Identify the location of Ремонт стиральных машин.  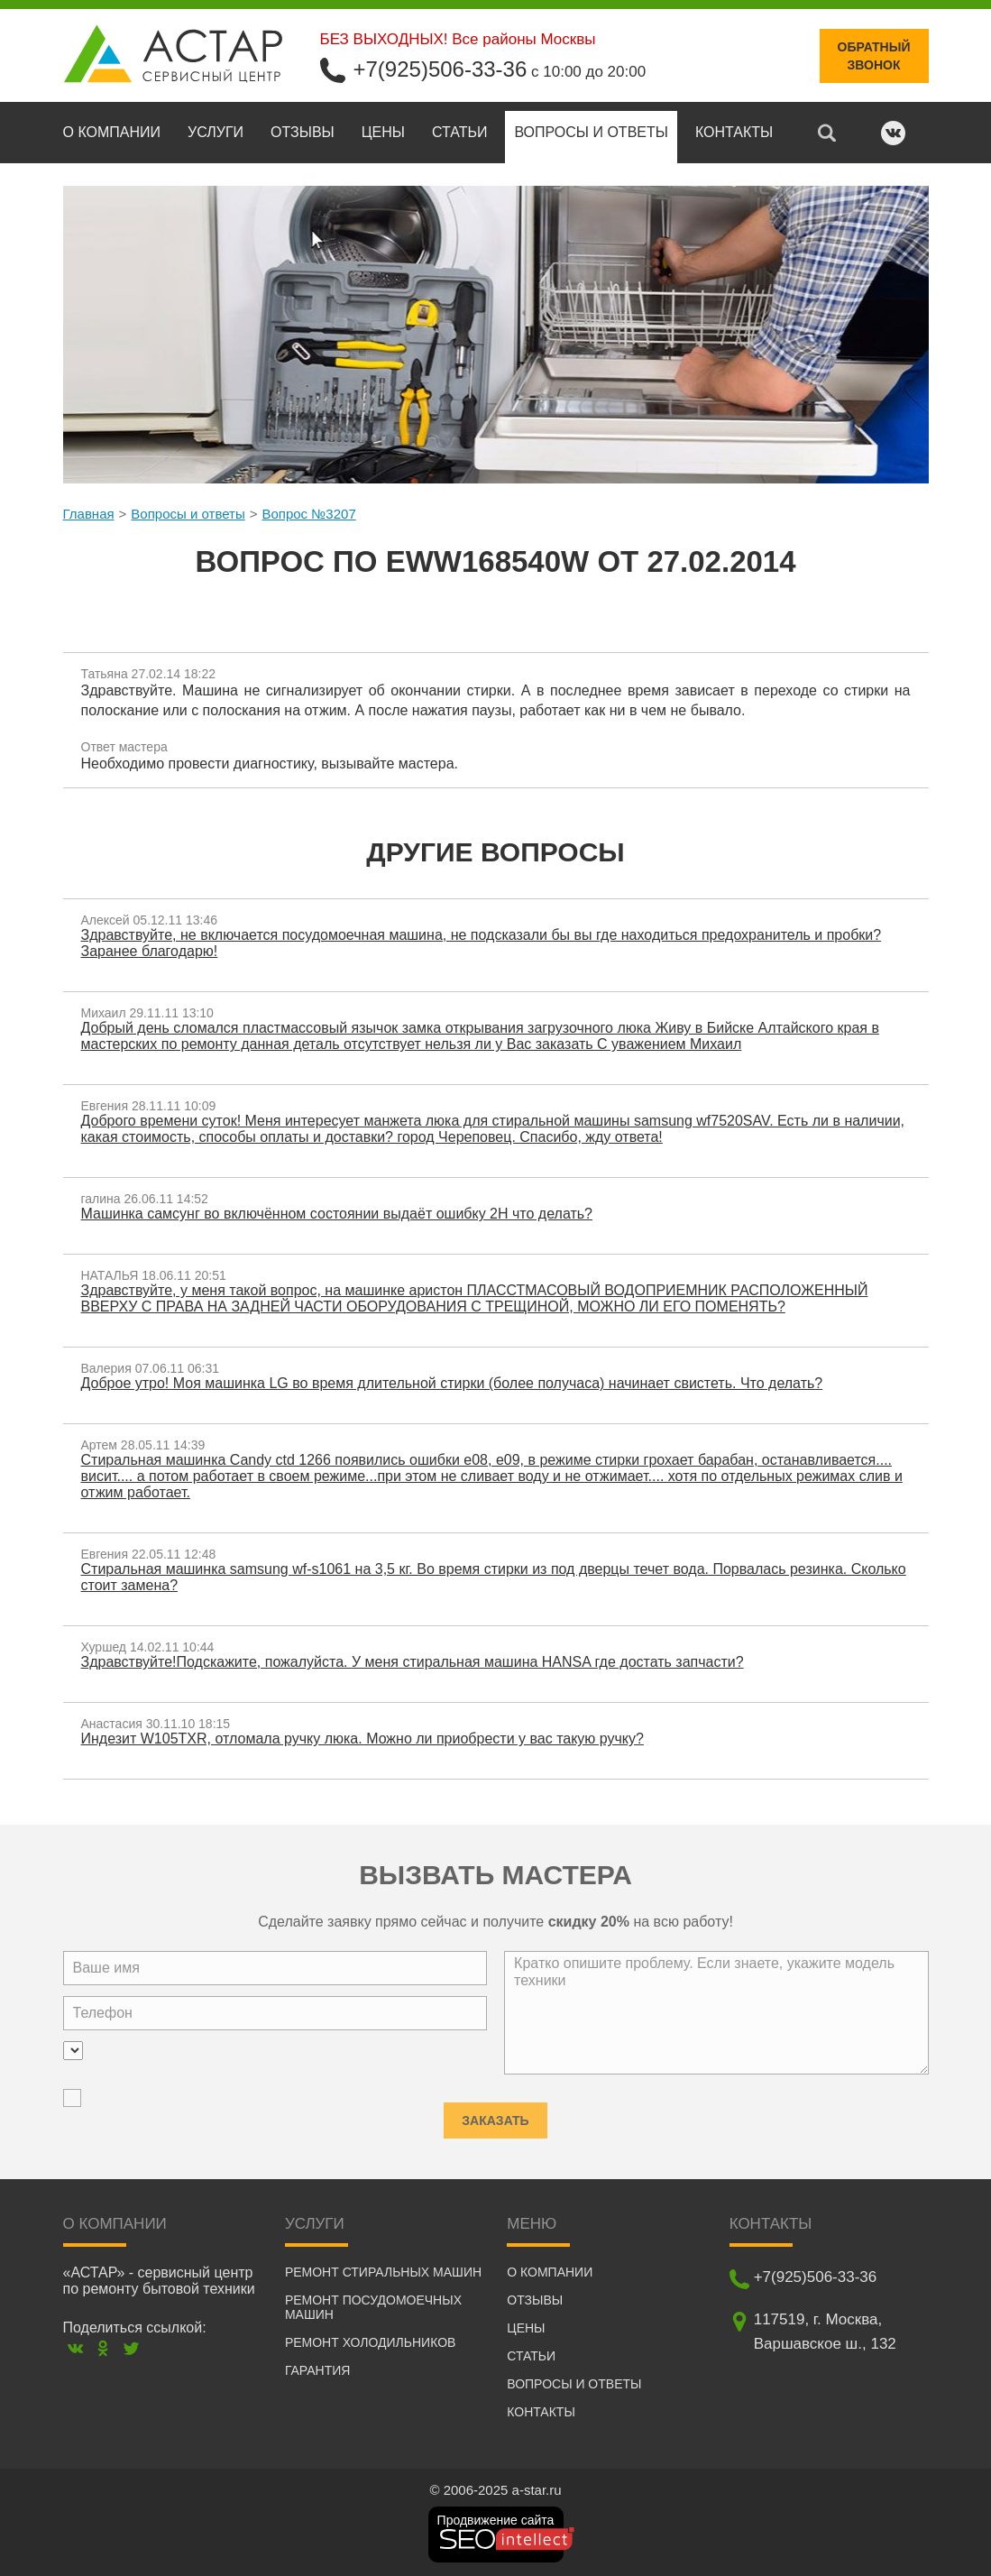
(383, 2272).